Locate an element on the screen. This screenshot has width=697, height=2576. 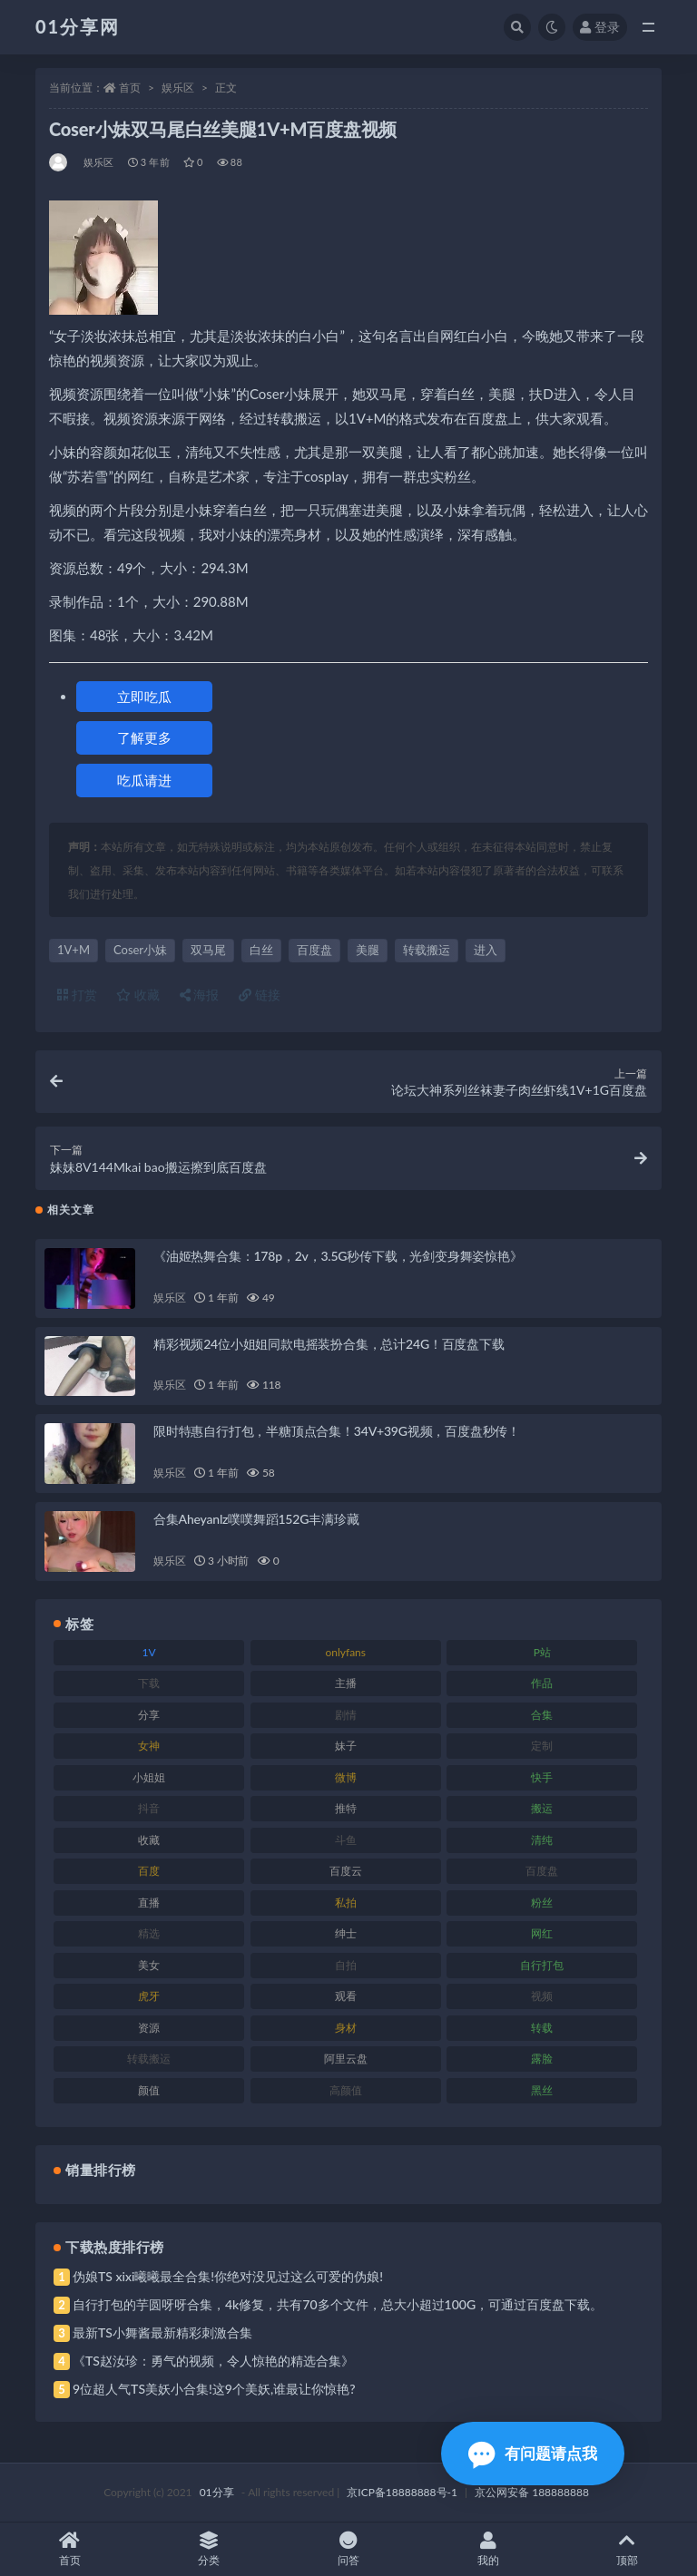
白丝 is located at coordinates (261, 949).